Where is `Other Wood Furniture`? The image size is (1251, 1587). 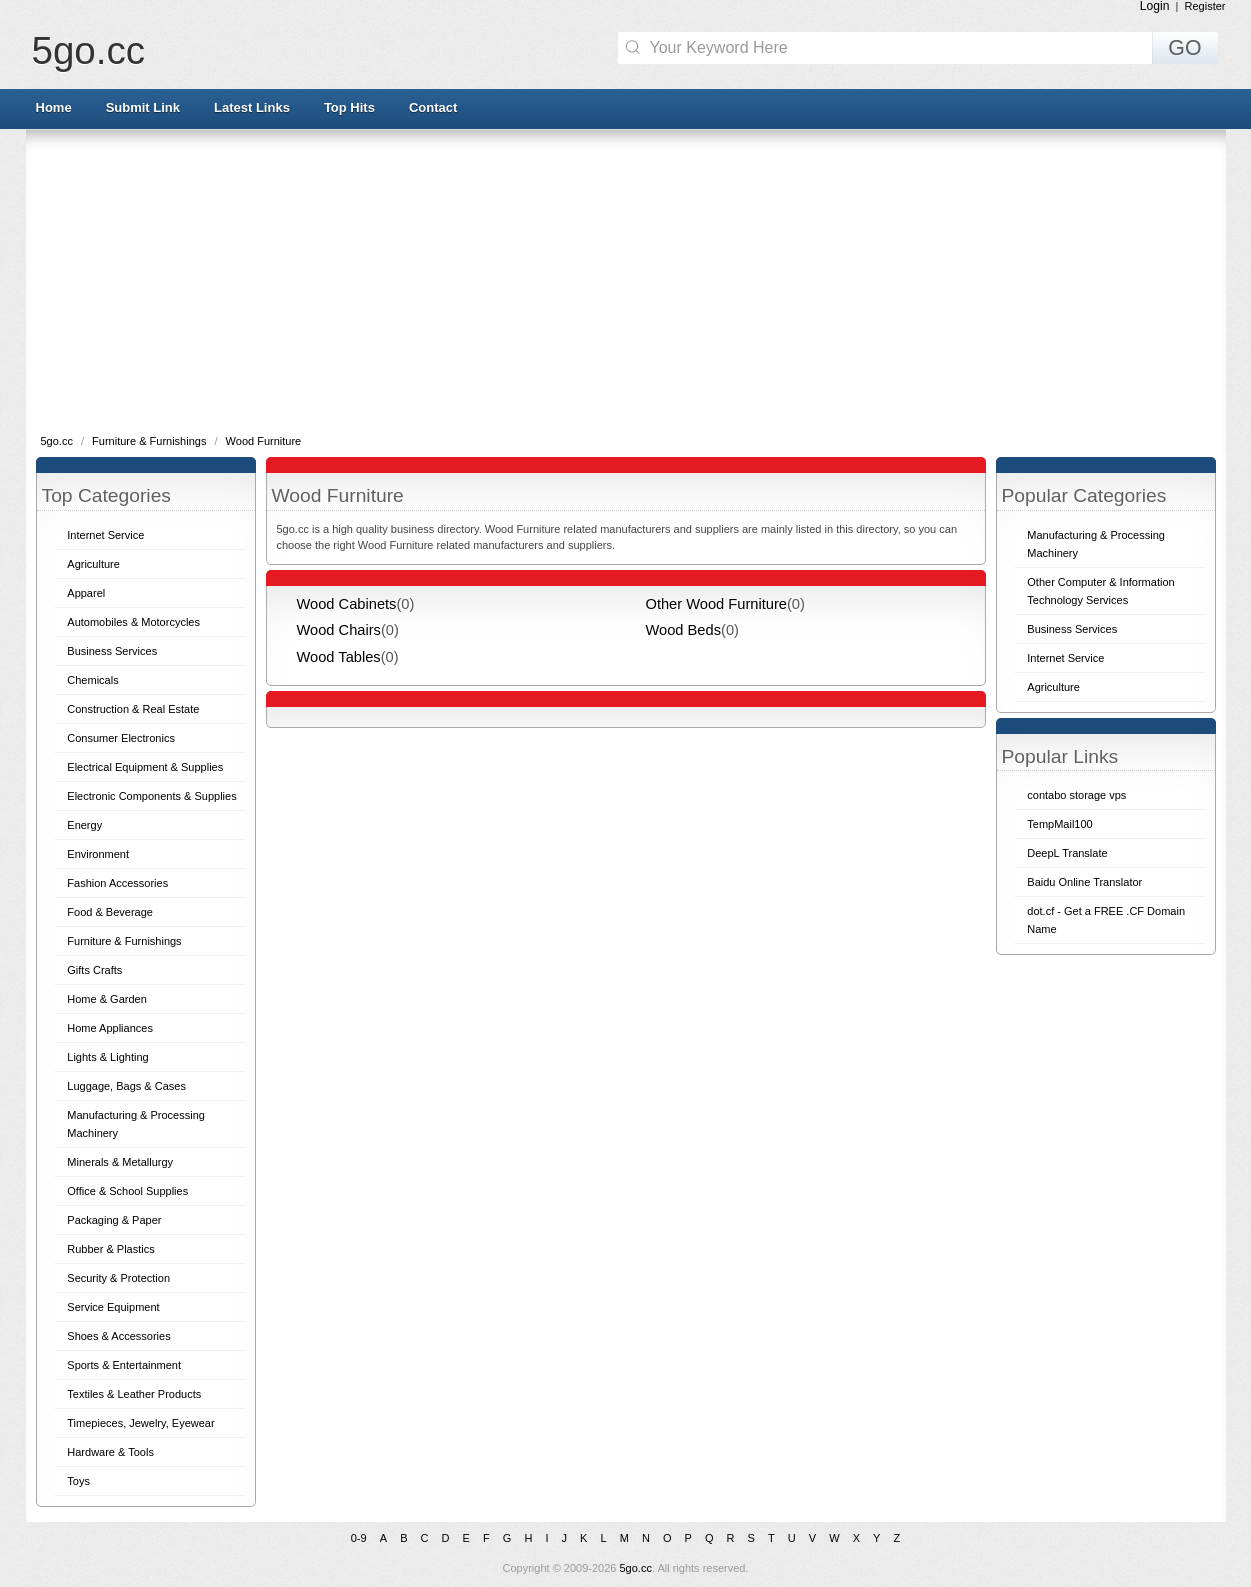 Other Wood Furniture is located at coordinates (716, 604).